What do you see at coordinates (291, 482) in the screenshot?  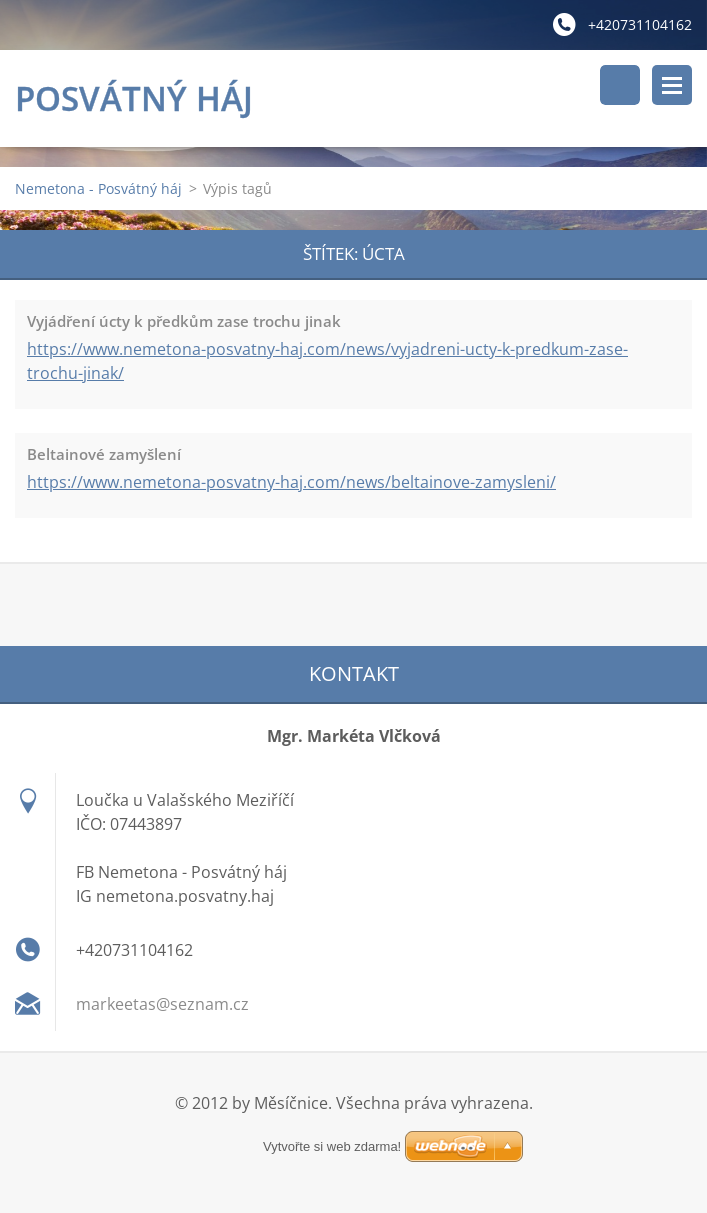 I see `https://www.nemetona-posvatny-haj.com/news/beltainove-zamysleni/` at bounding box center [291, 482].